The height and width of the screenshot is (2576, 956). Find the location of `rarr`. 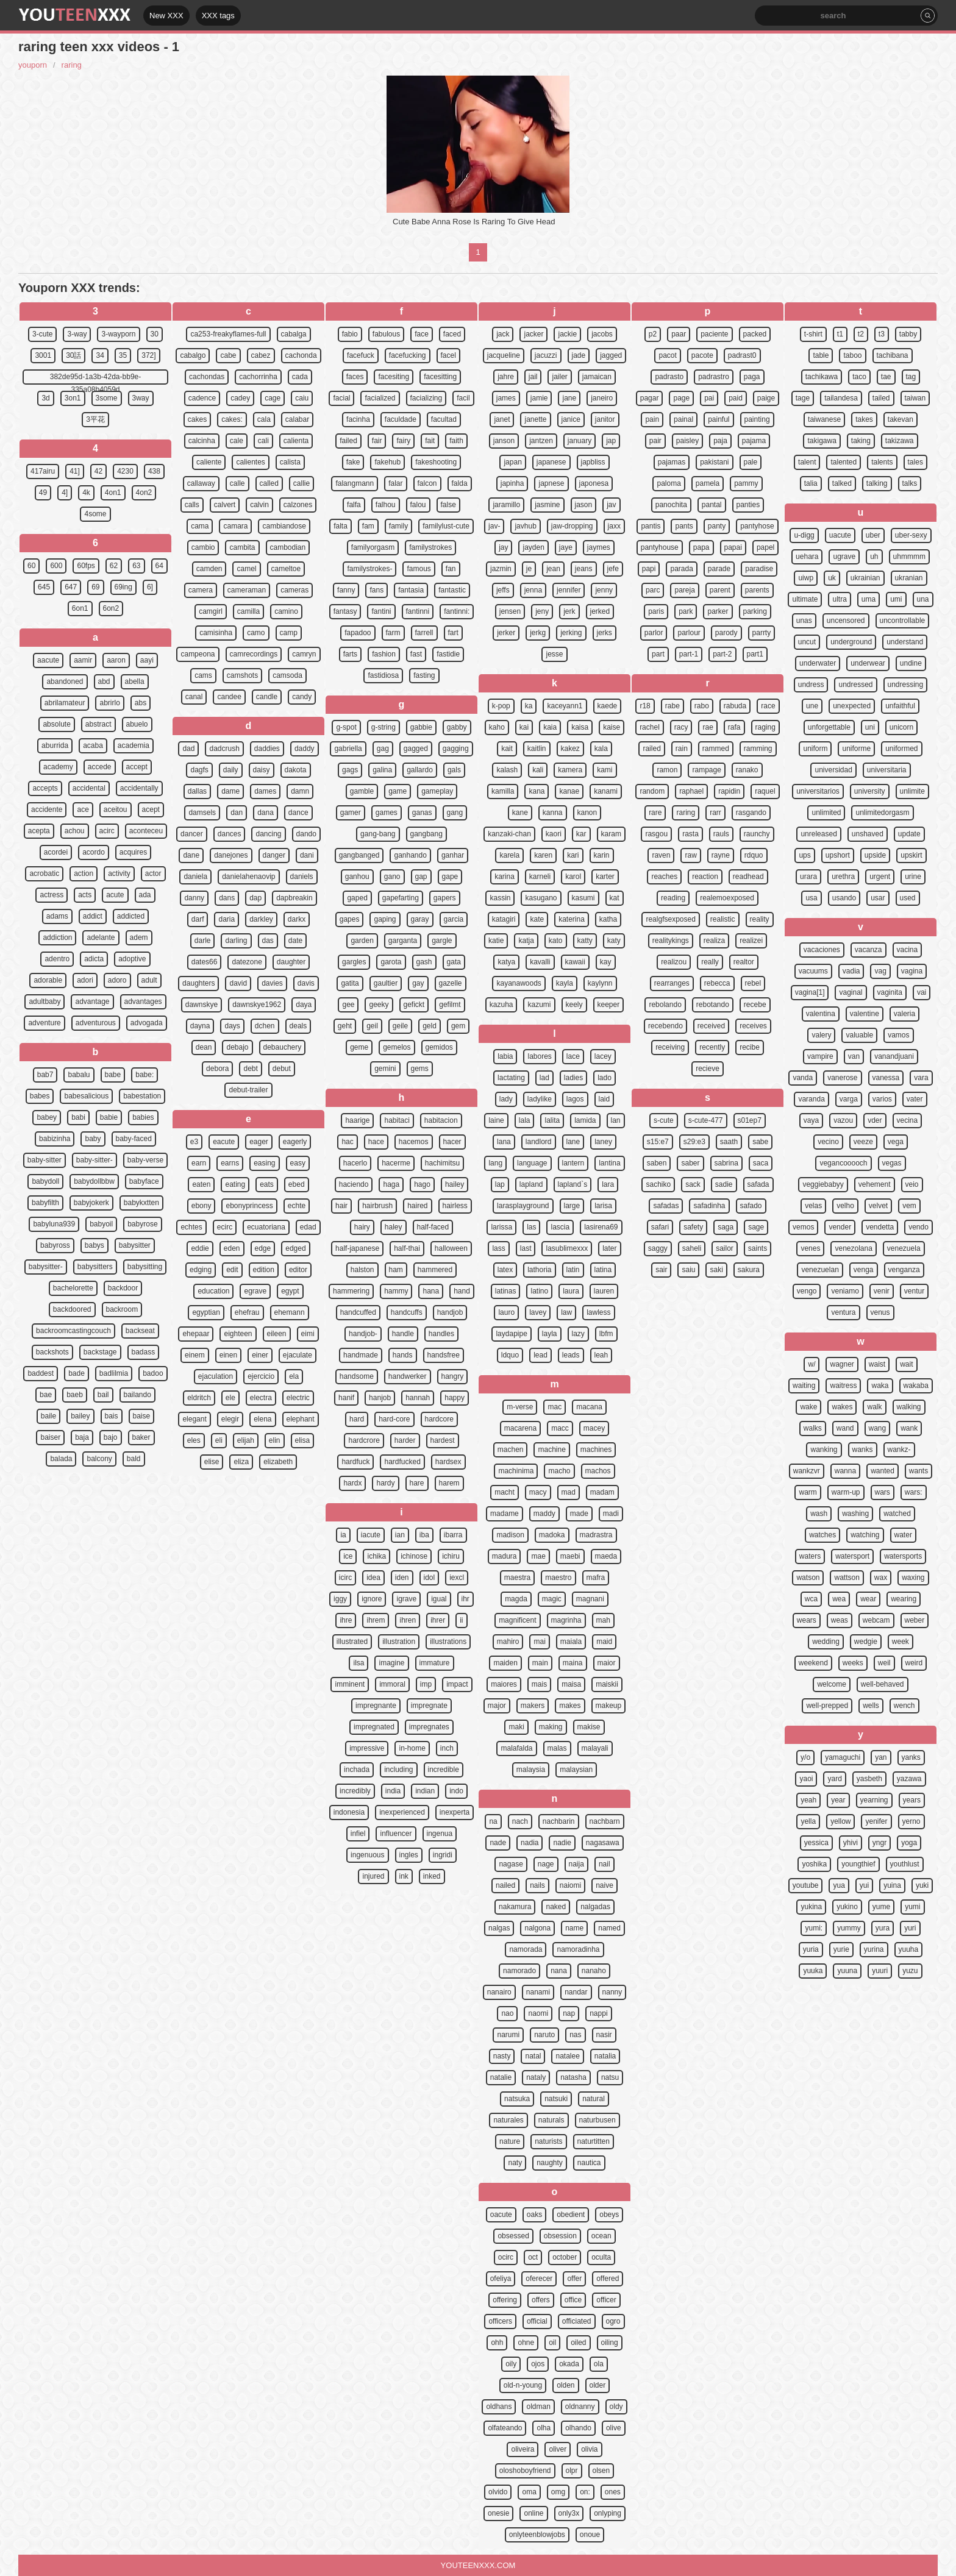

rarr is located at coordinates (715, 812).